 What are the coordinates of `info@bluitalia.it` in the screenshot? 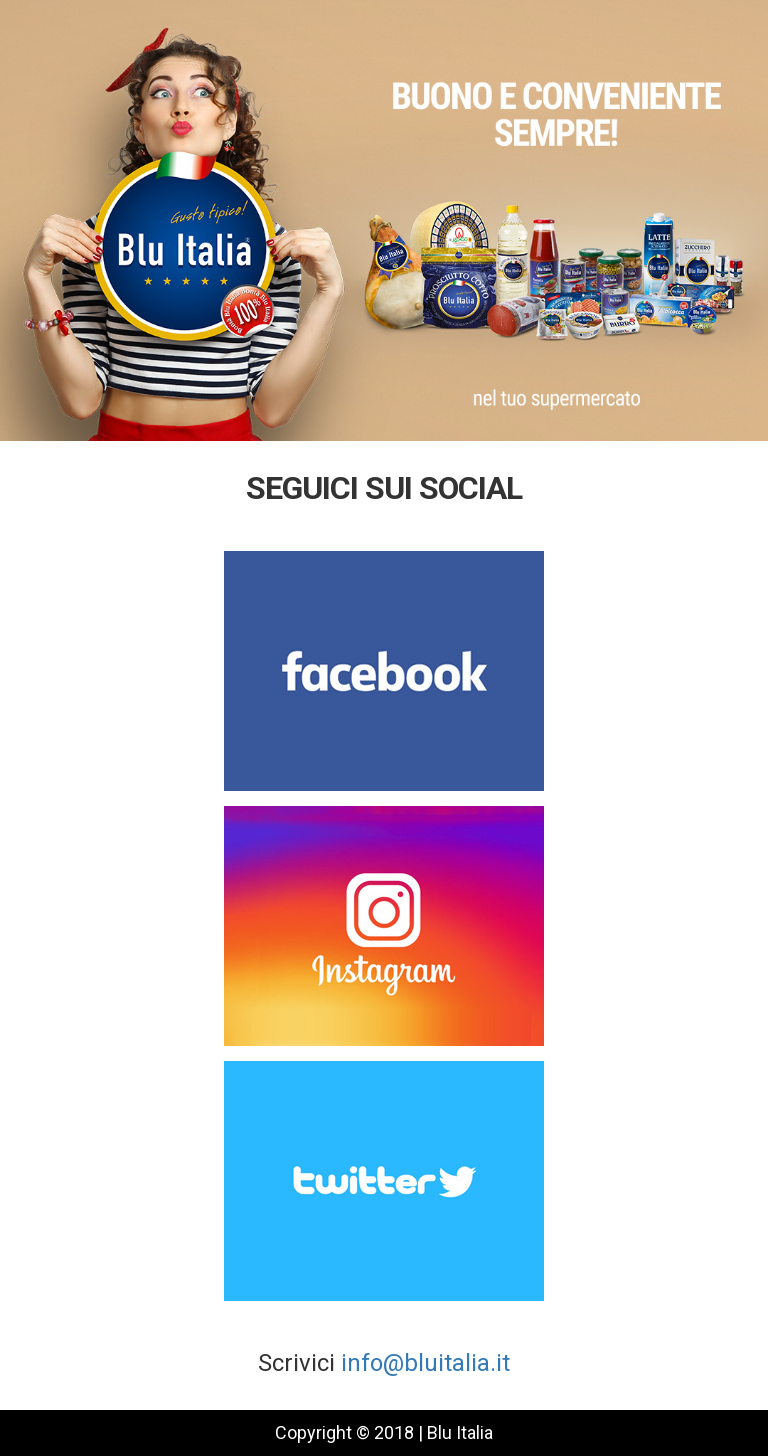 It's located at (425, 1363).